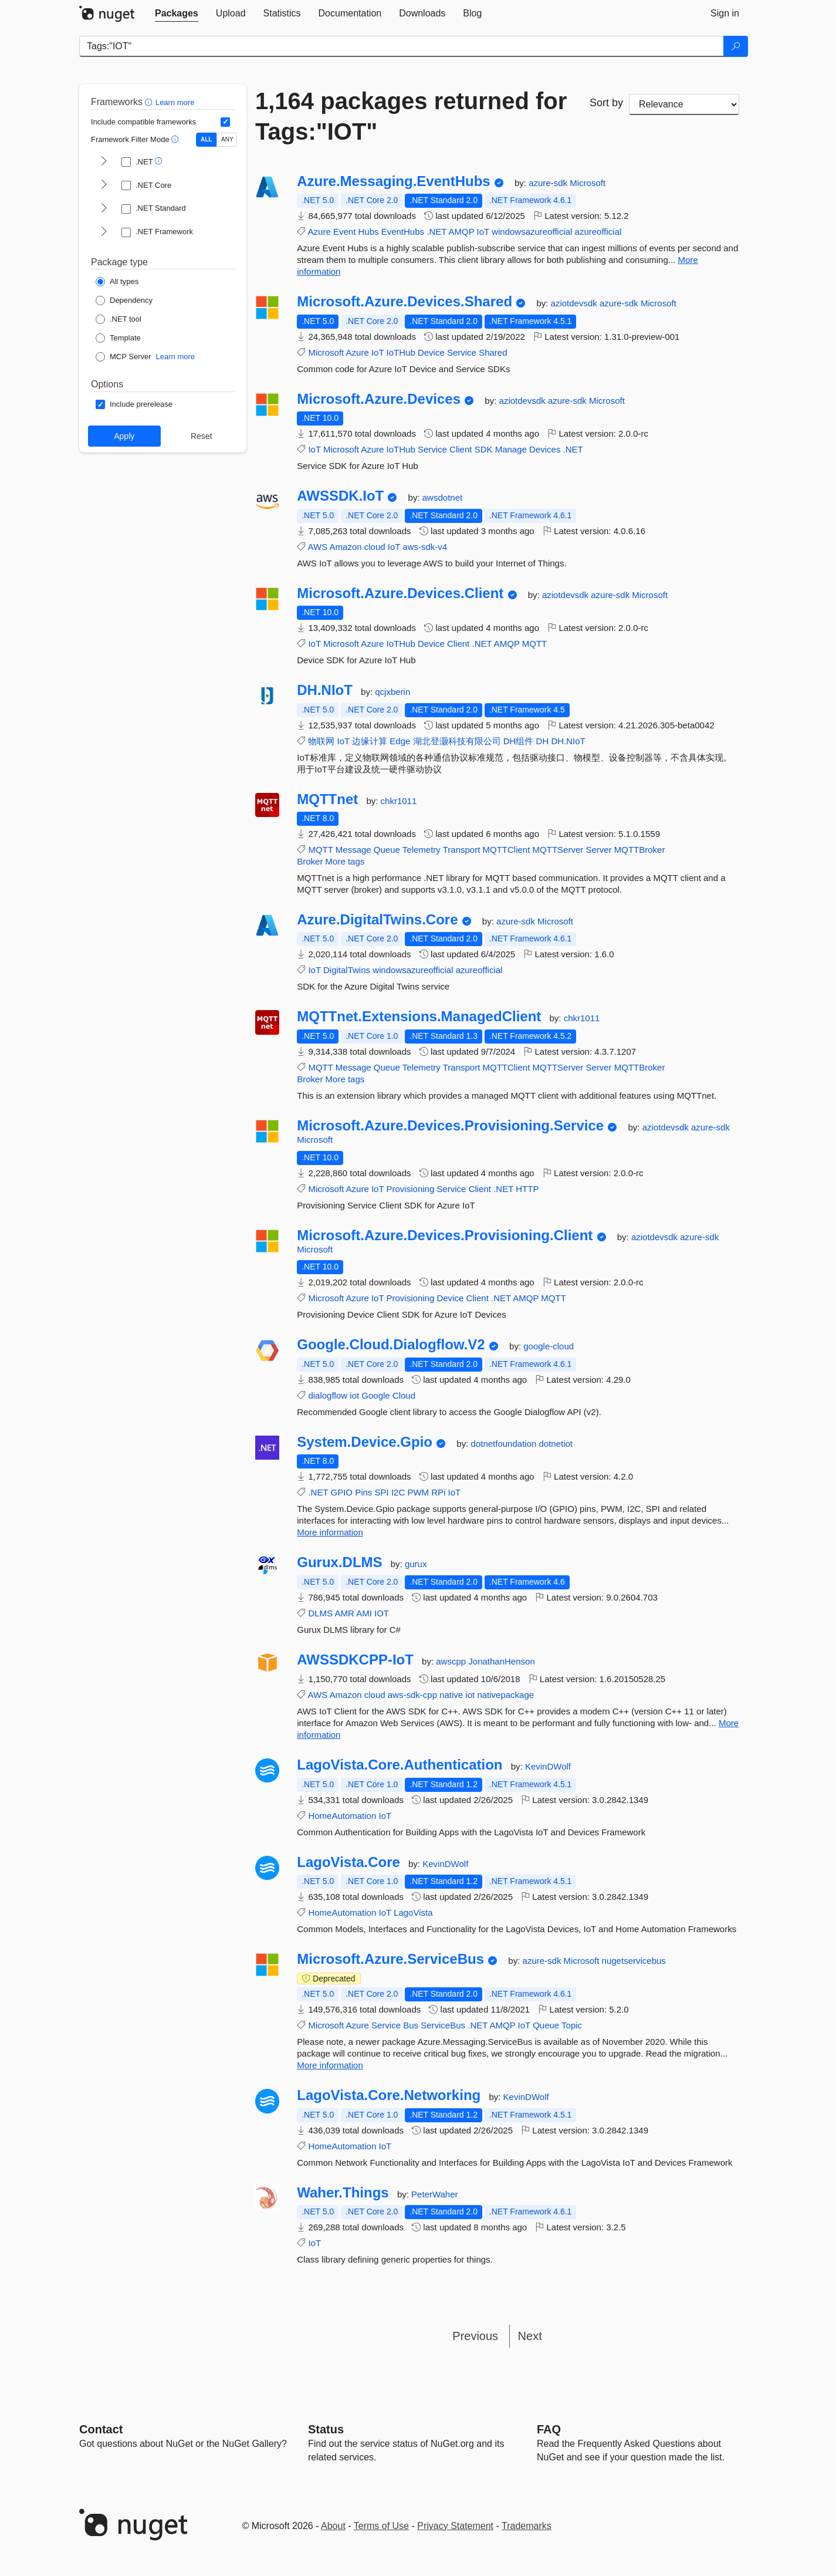 The image size is (836, 2576). I want to click on More information [More information about Microsoft.Azure.ServiceBus package], so click(330, 2065).